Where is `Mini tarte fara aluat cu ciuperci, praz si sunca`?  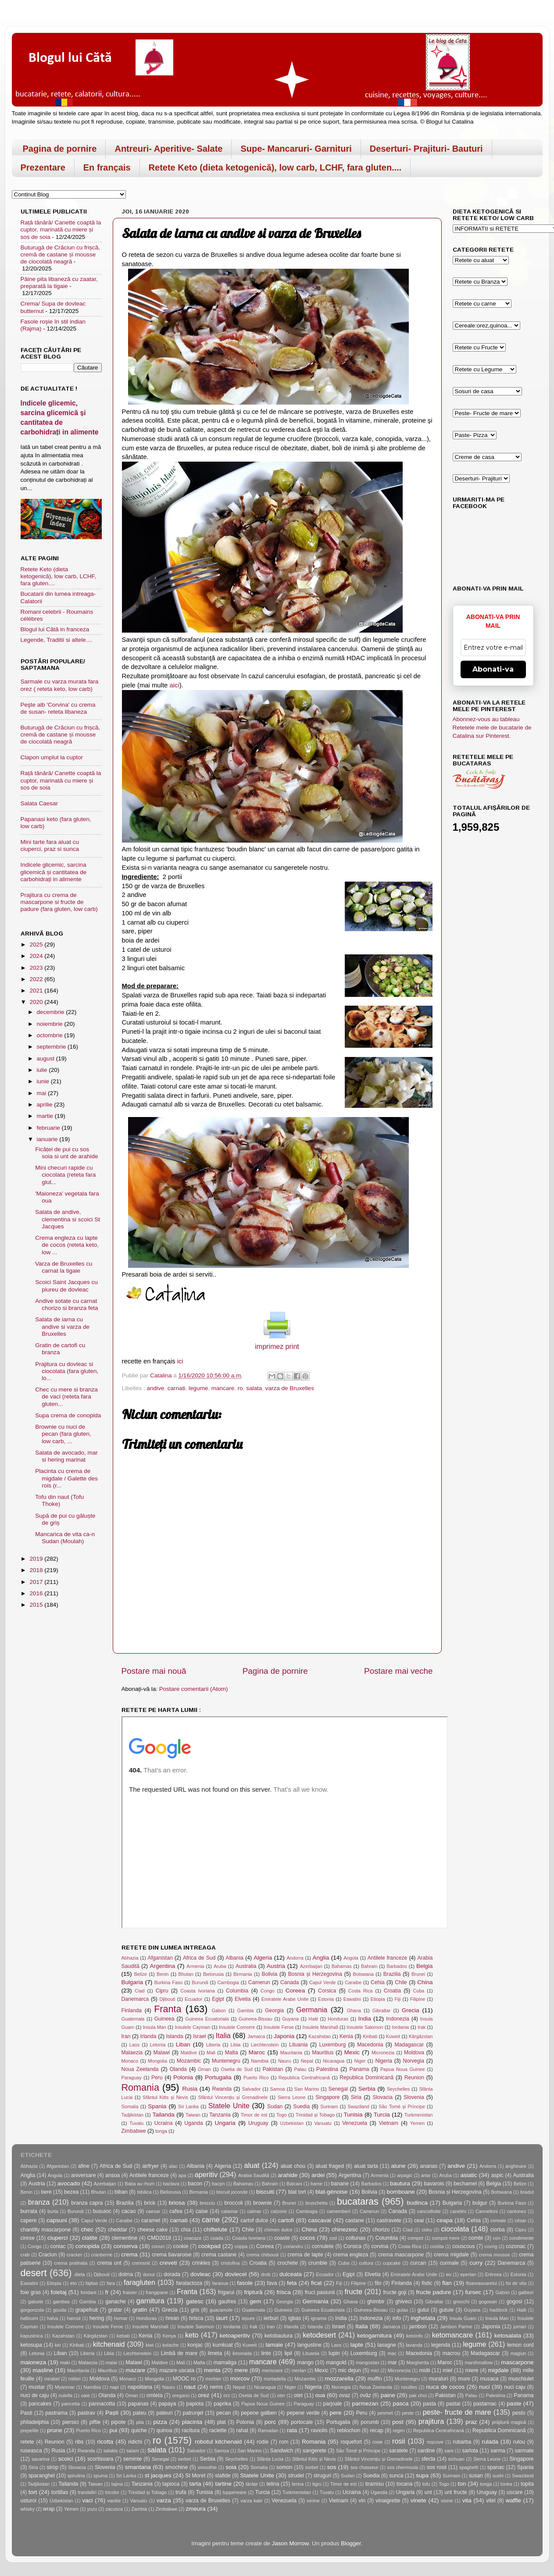 Mini tarte fara aluat cu ciuperci, praz si sunca is located at coordinates (50, 845).